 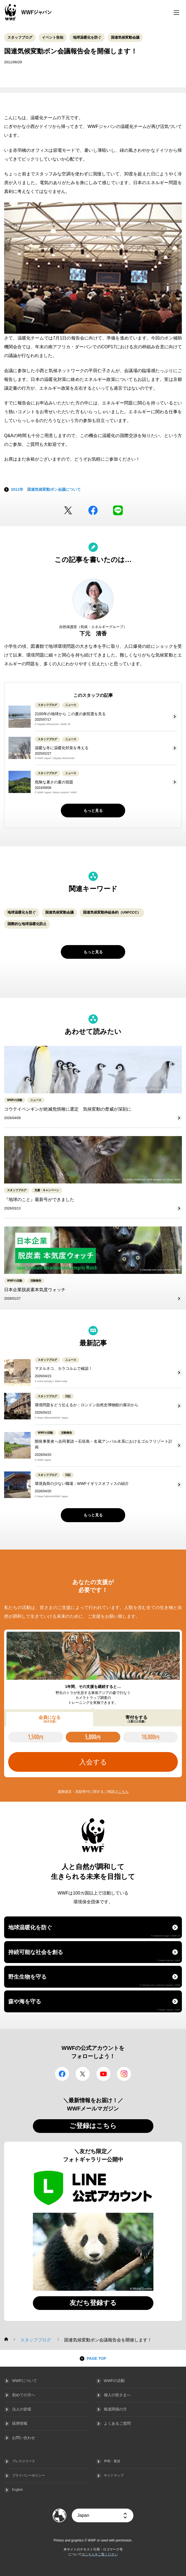 What do you see at coordinates (117, 2395) in the screenshot?
I see `個人の皆さまへ` at bounding box center [117, 2395].